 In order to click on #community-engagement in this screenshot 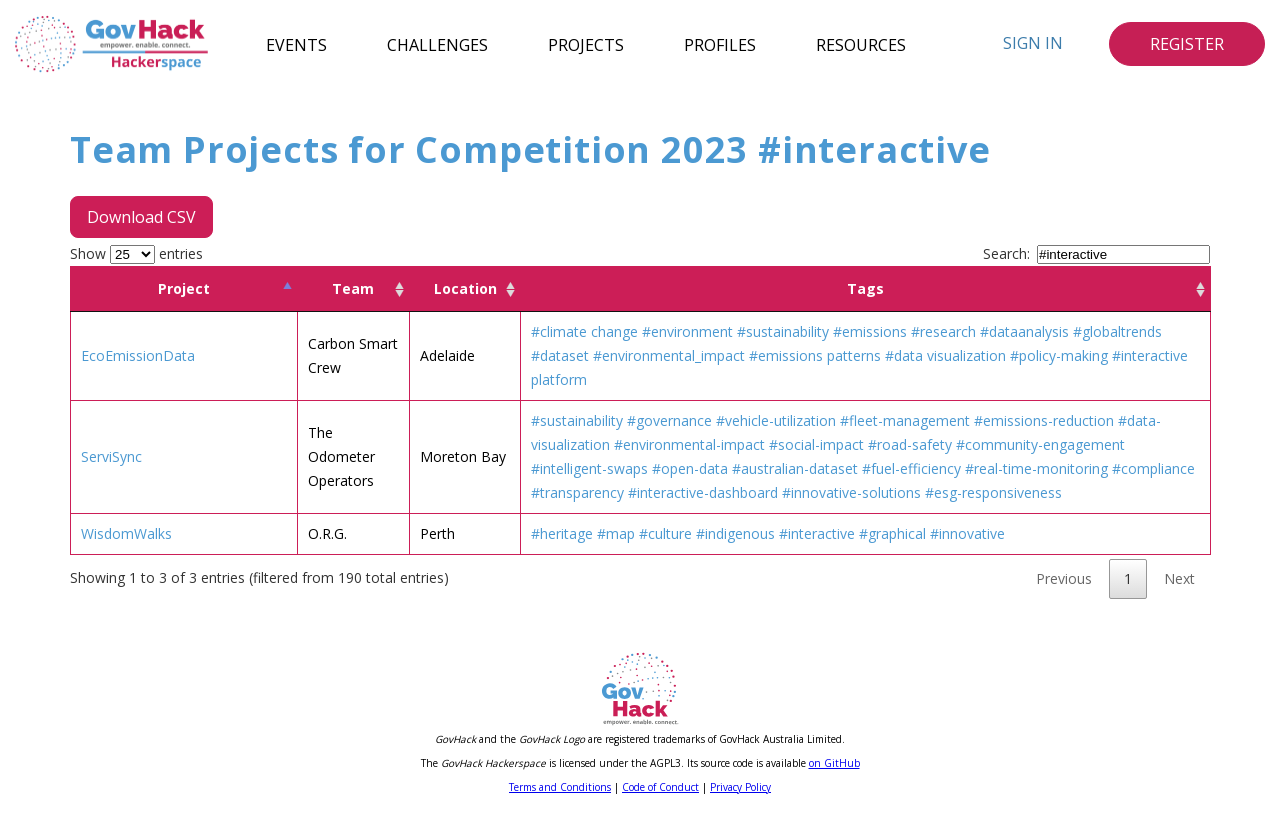, I will do `click(1040, 444)`.